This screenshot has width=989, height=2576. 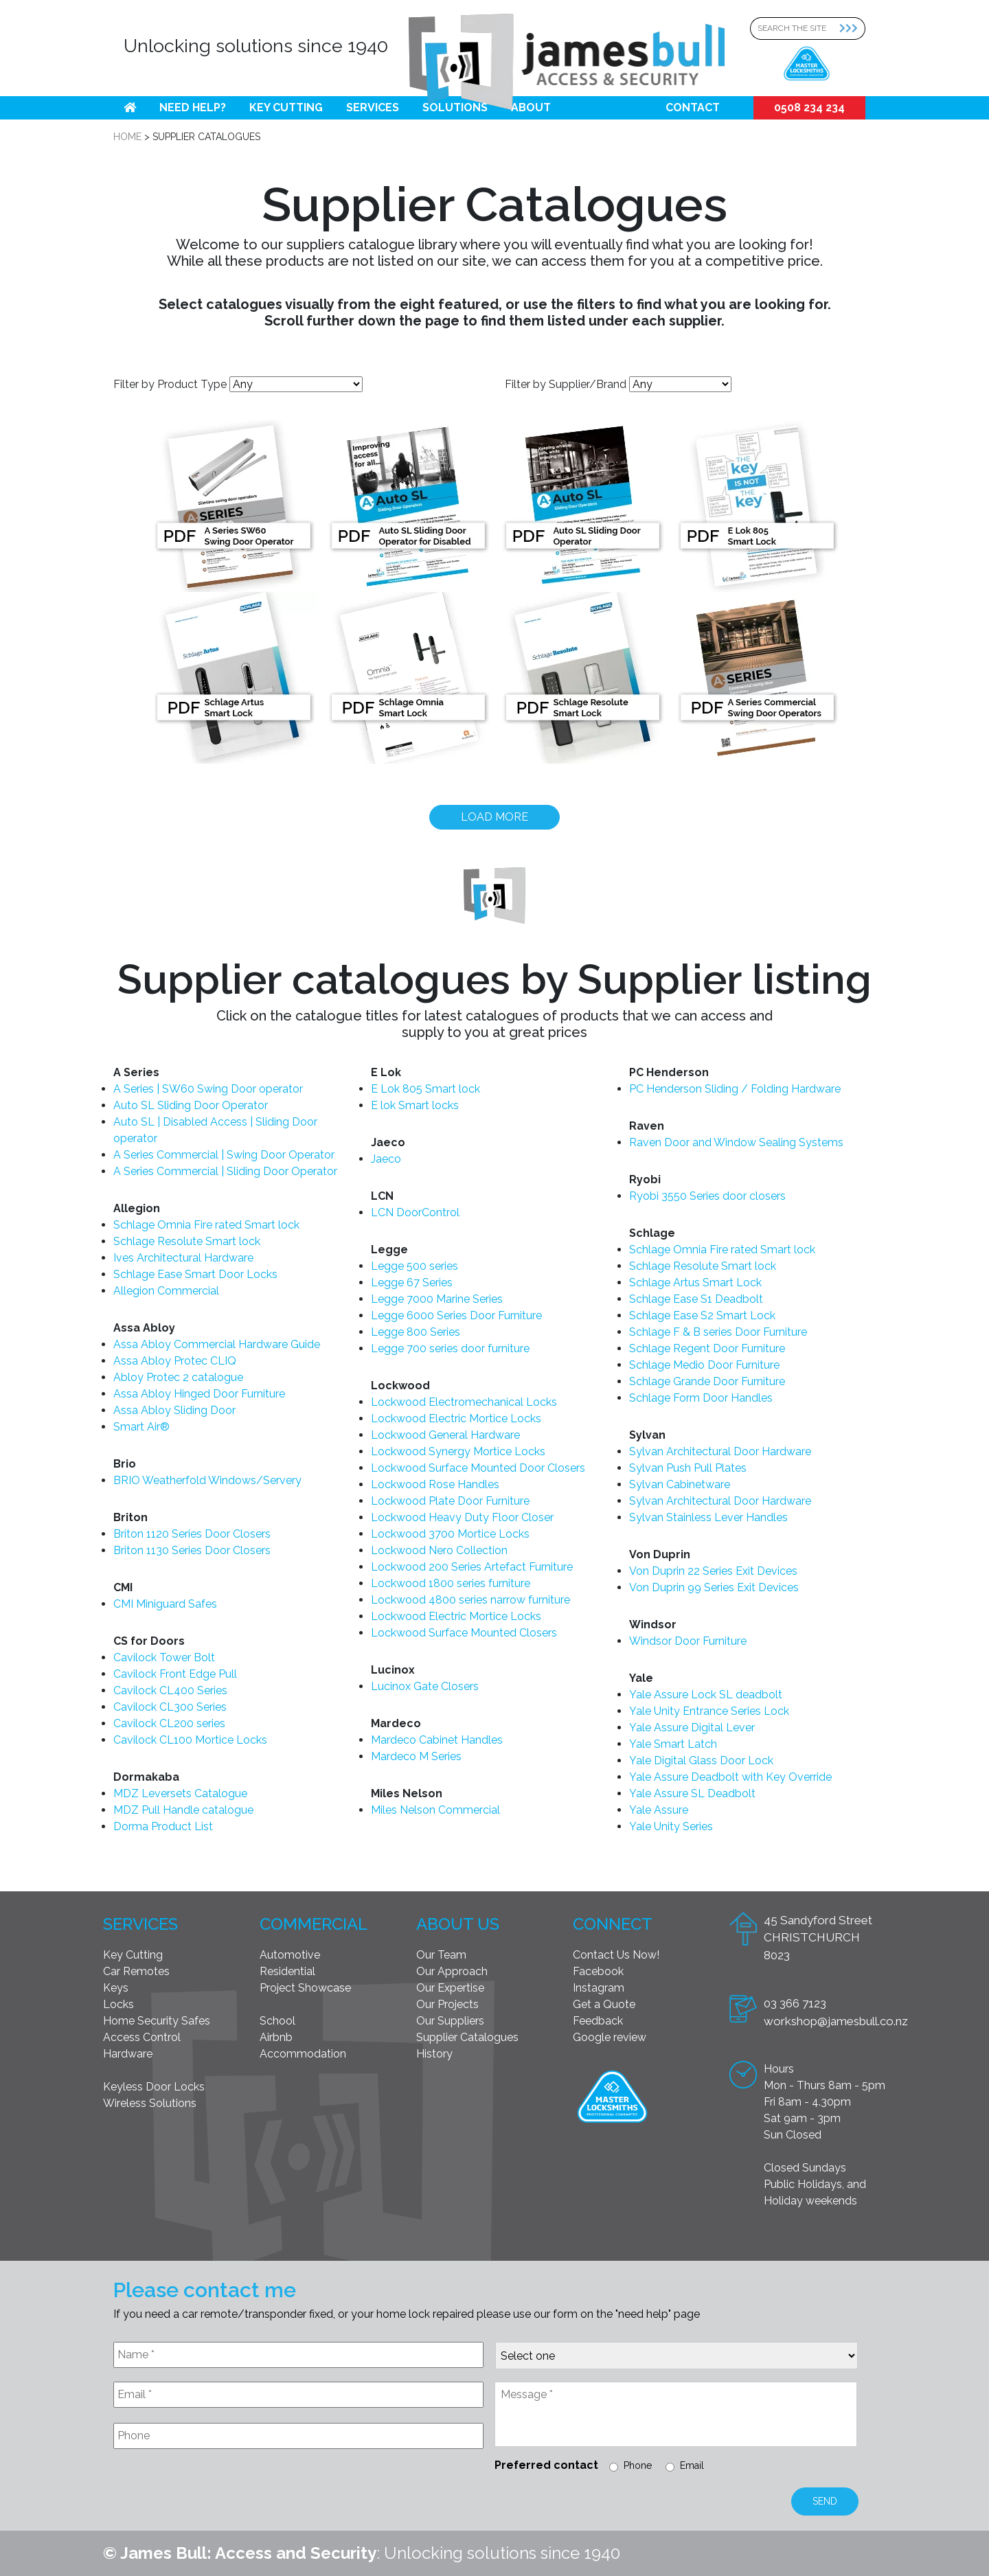 What do you see at coordinates (718, 1331) in the screenshot?
I see `Schlage F & B series Door Furniture` at bounding box center [718, 1331].